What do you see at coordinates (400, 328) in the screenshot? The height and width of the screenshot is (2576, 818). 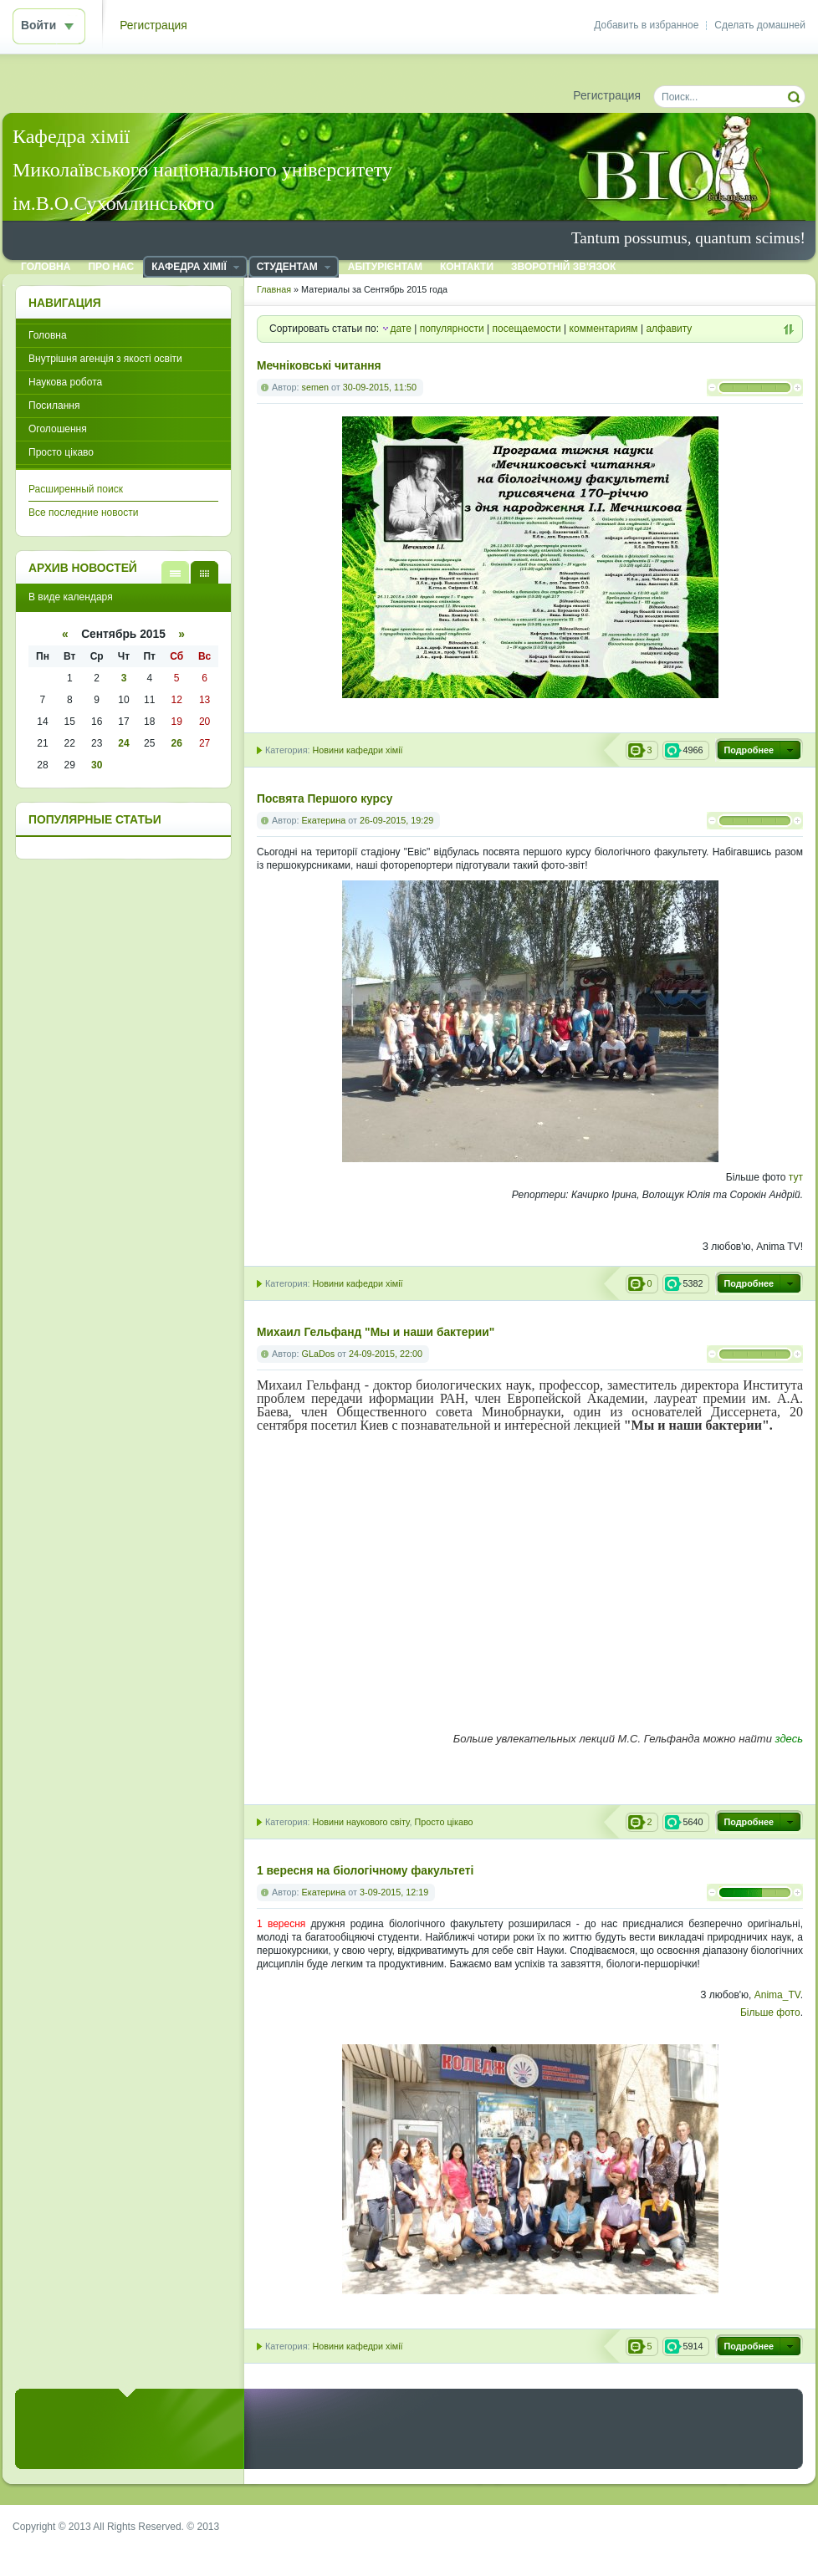 I see `дате` at bounding box center [400, 328].